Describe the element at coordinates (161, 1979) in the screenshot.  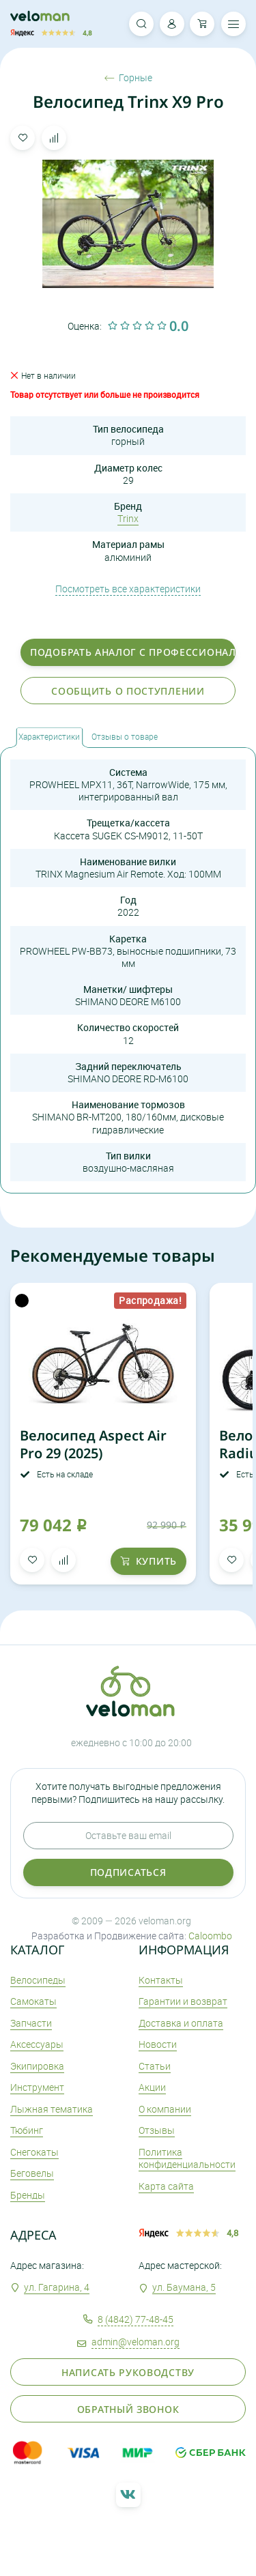
I see `Контакты` at that location.